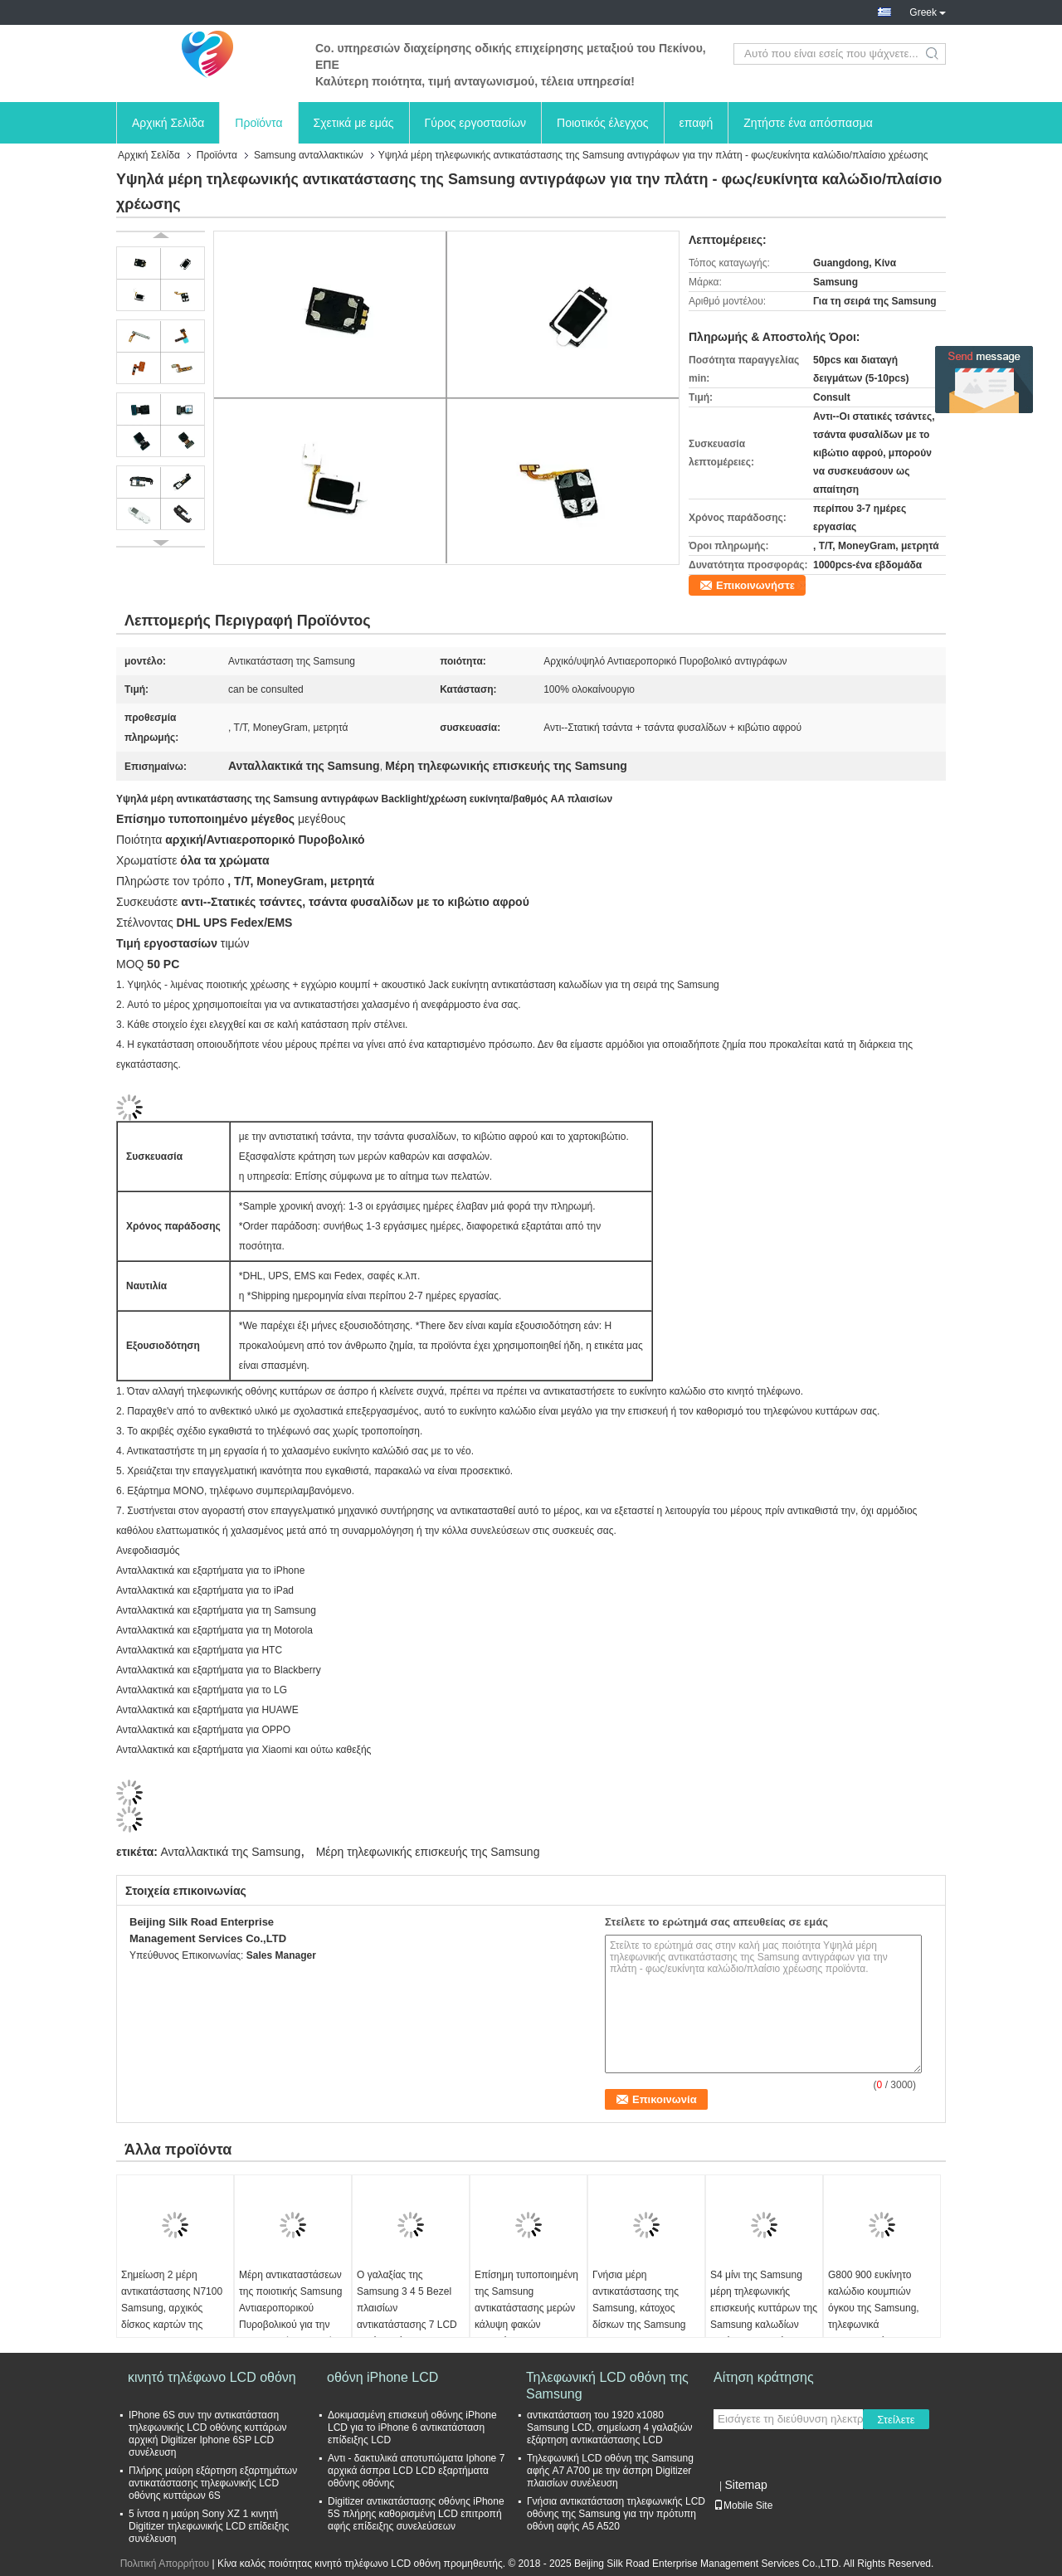 This screenshot has height=2576, width=1062. Describe the element at coordinates (290, 2316) in the screenshot. I see `Μέρη αντικαταστάσεων της ποιοτικής Samsung Αντιαεροπορικού Πυροβολικού για την τηλεφωνική επισκευή σειρών S της Samsung` at that location.